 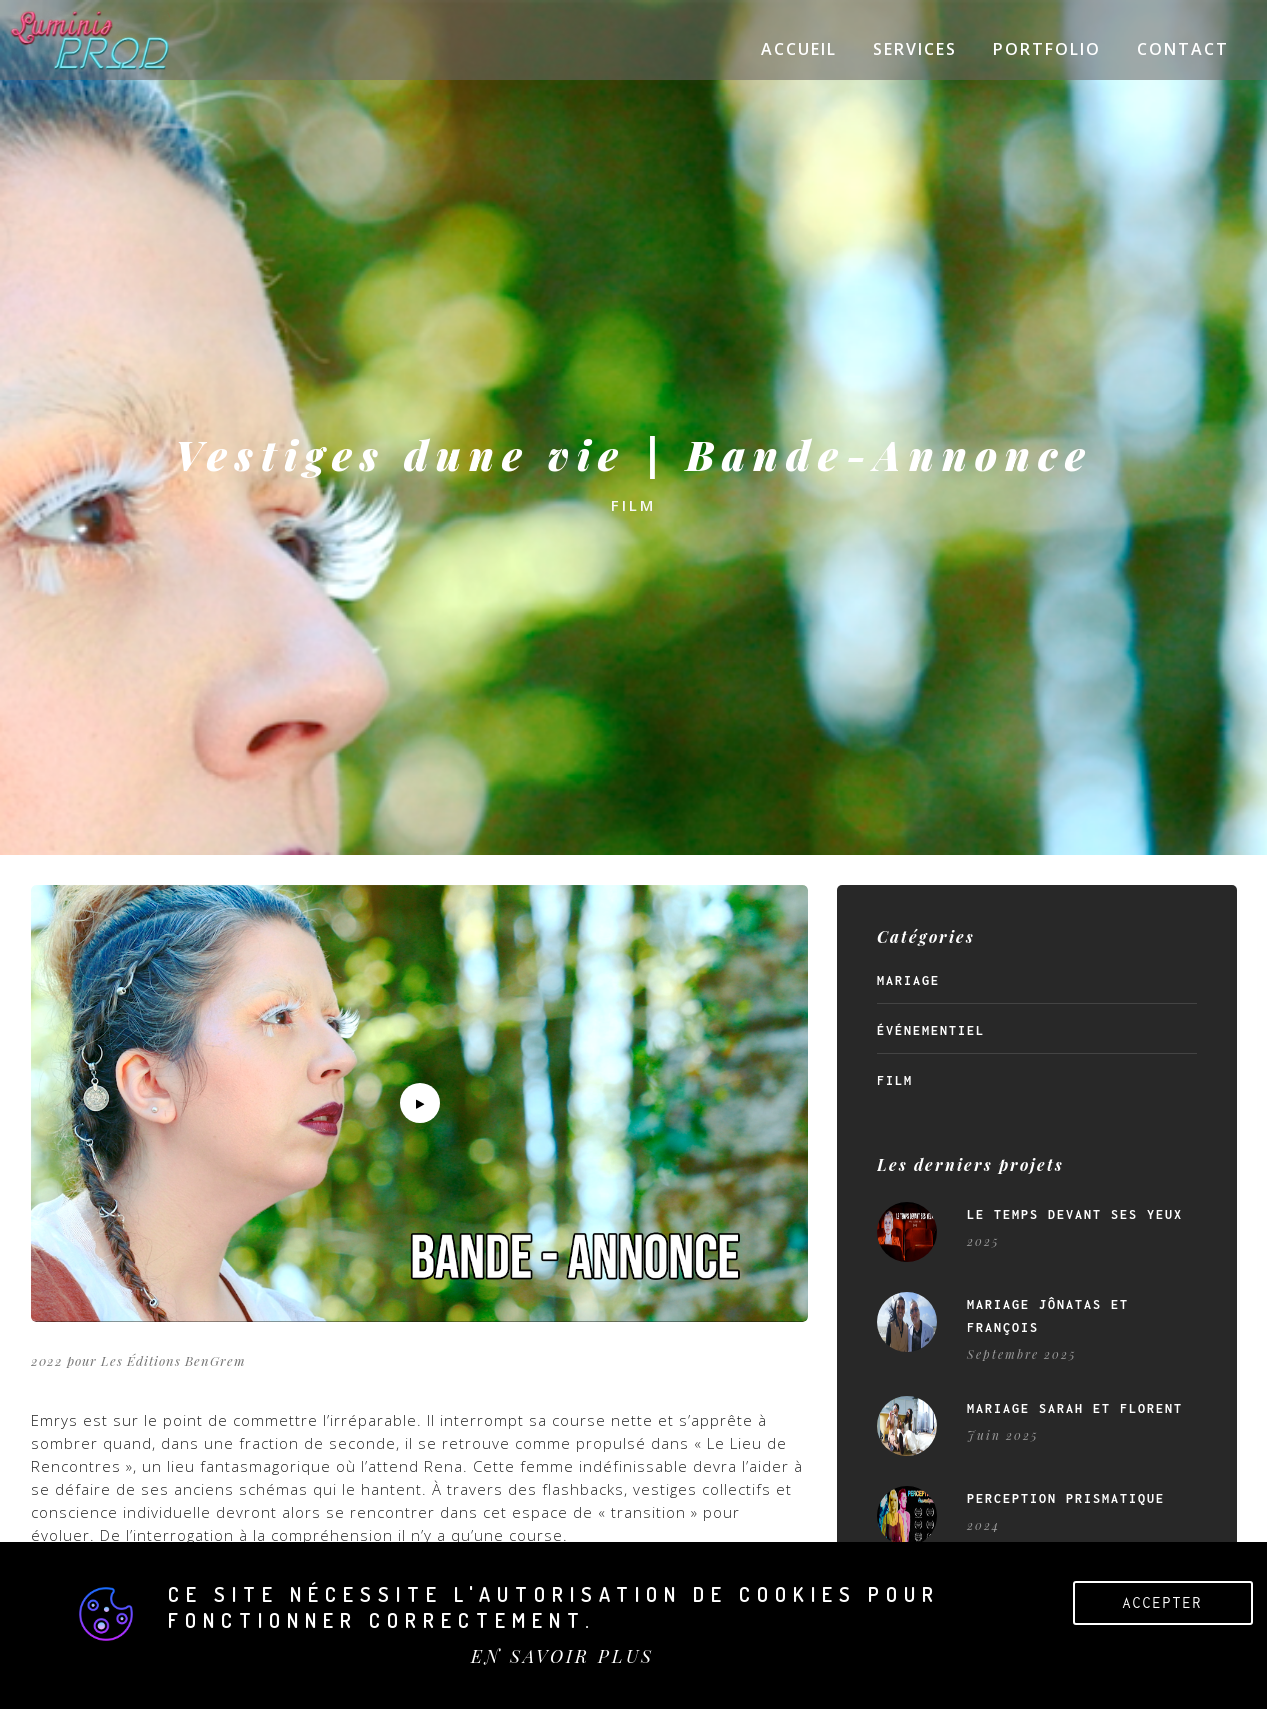 I want to click on EN SAVOIR PLUS, so click(x=562, y=1656).